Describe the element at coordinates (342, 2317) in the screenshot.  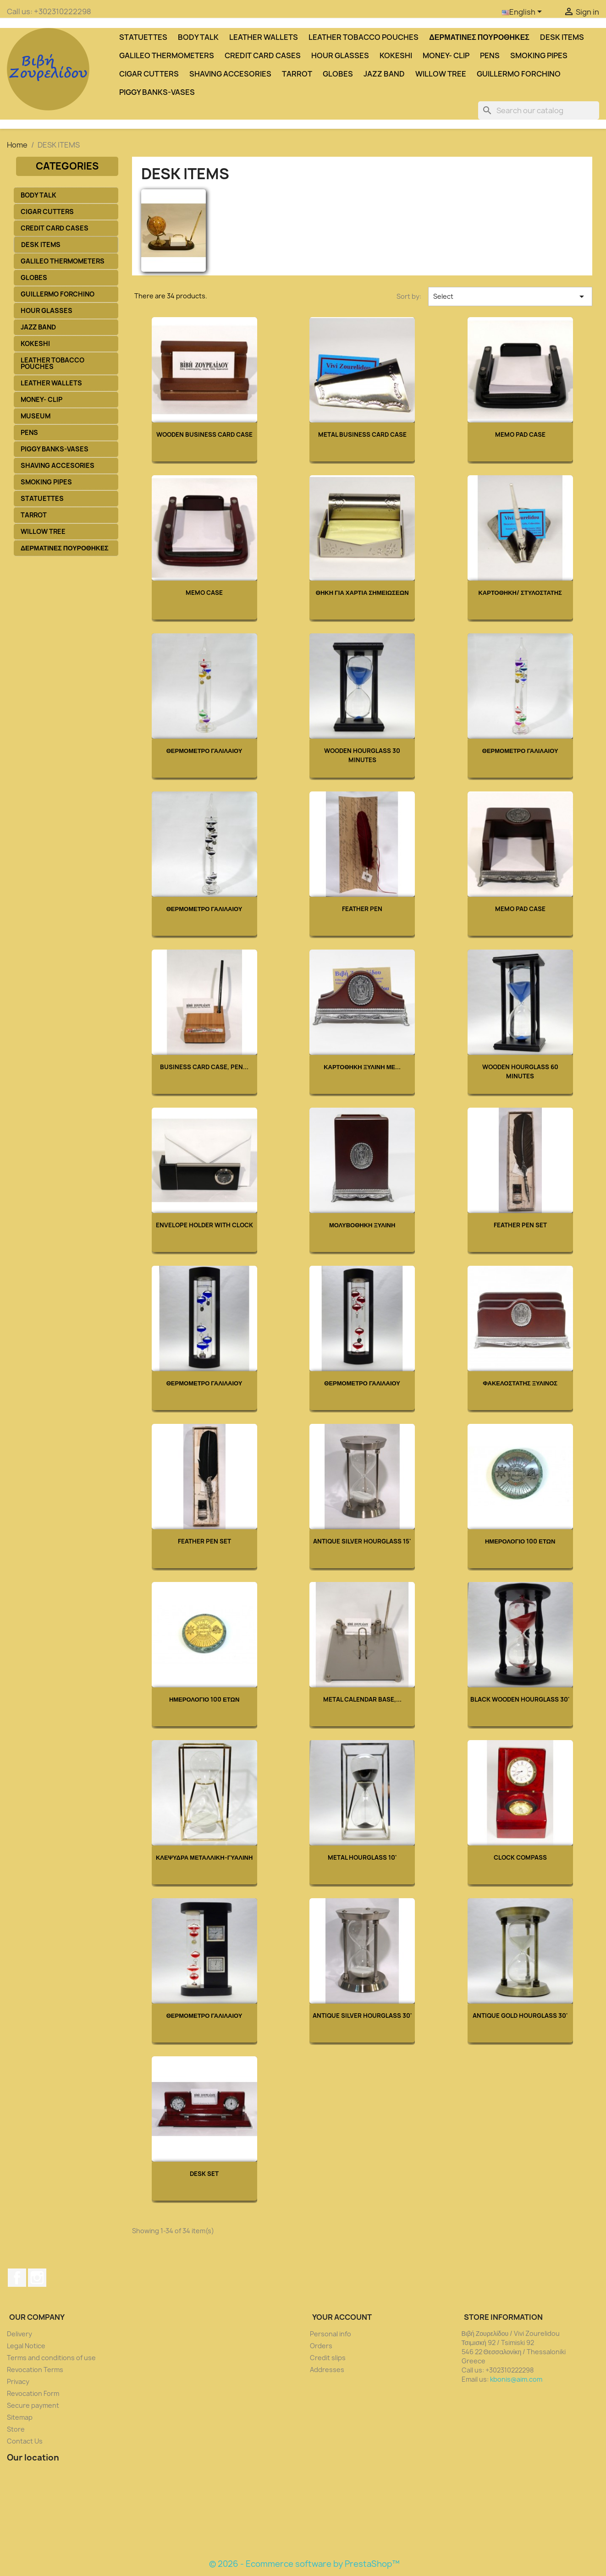
I see `Your account` at that location.